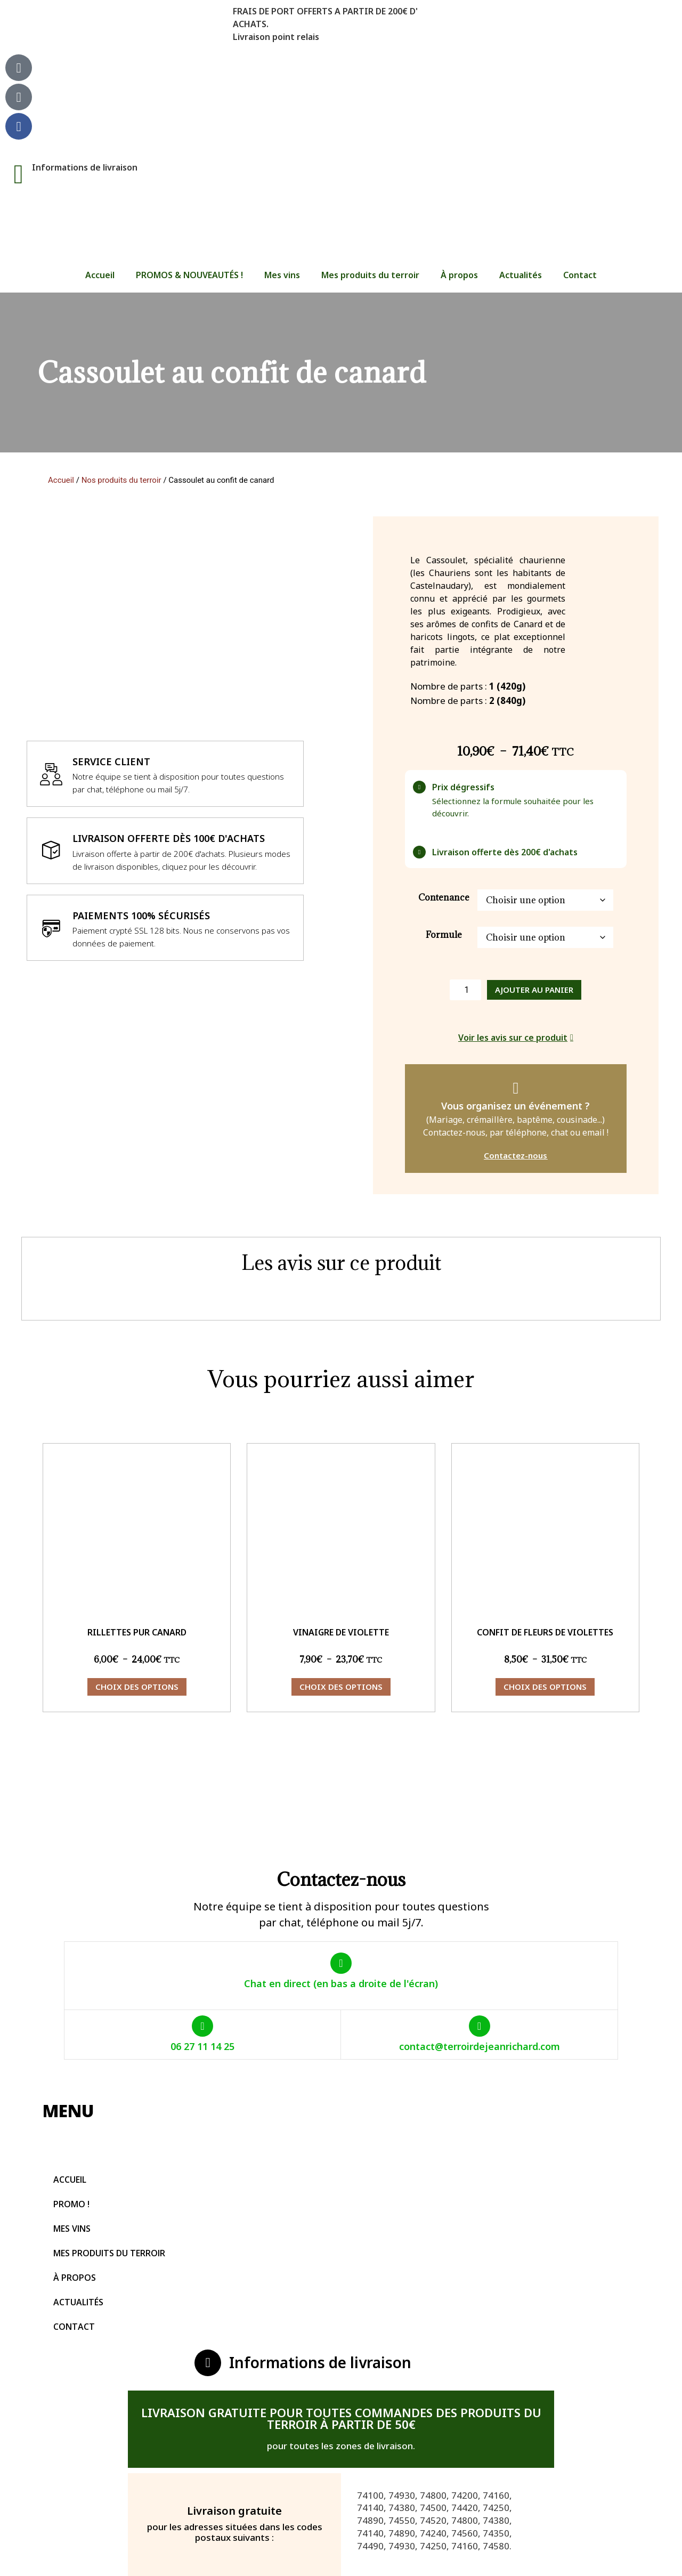 The height and width of the screenshot is (2576, 682). What do you see at coordinates (520, 275) in the screenshot?
I see `Actualités` at bounding box center [520, 275].